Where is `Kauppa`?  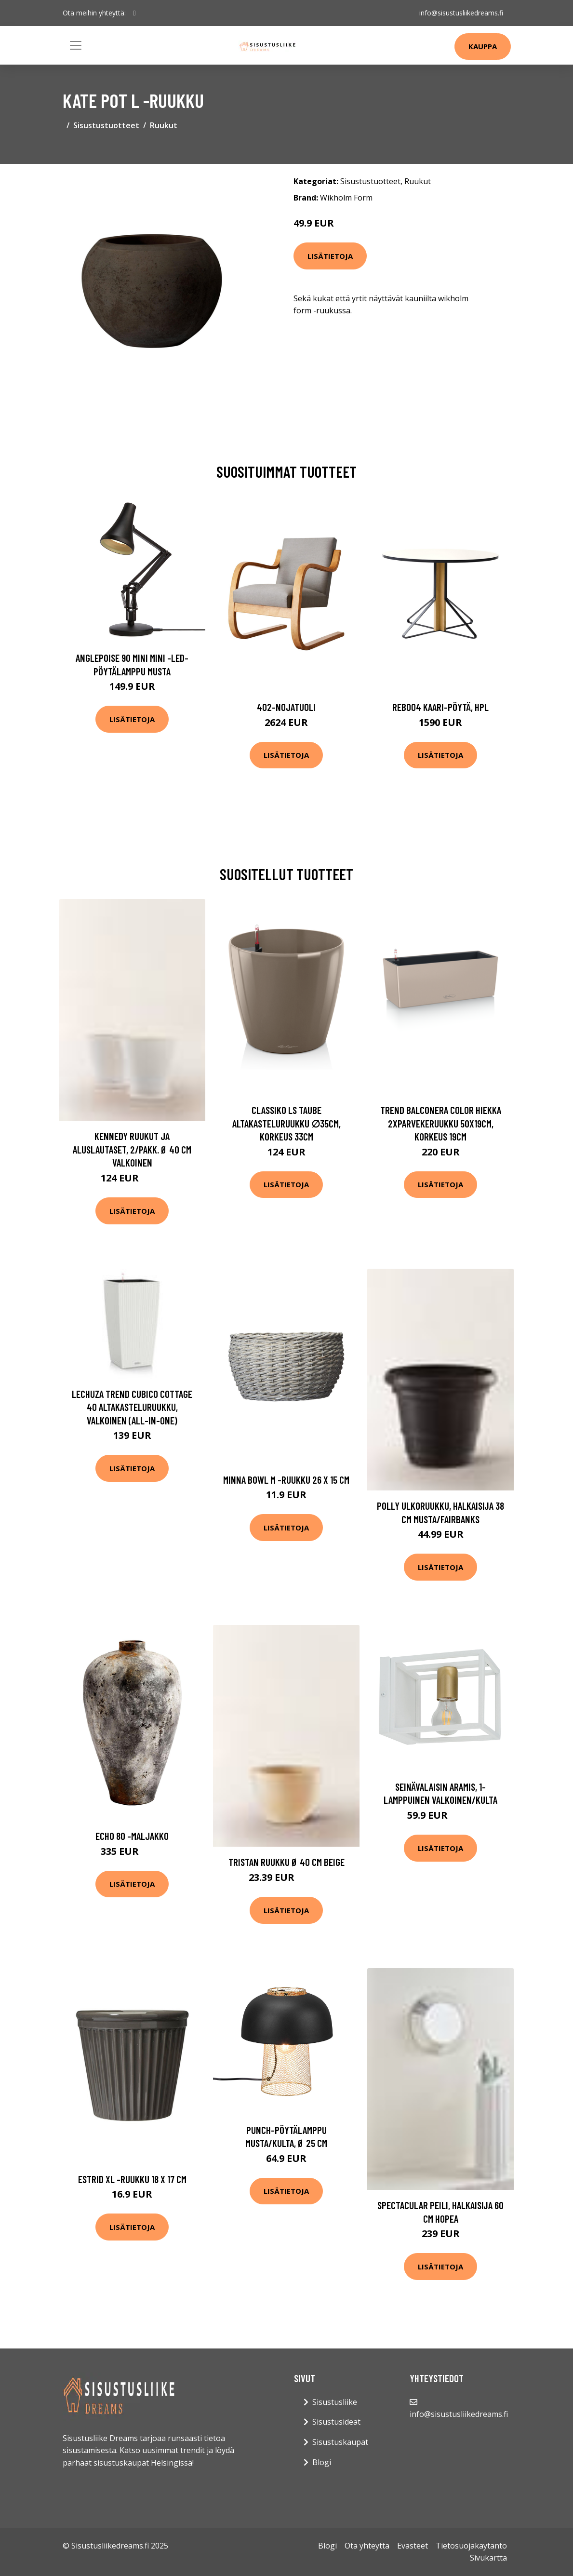
Kauppa is located at coordinates (482, 46).